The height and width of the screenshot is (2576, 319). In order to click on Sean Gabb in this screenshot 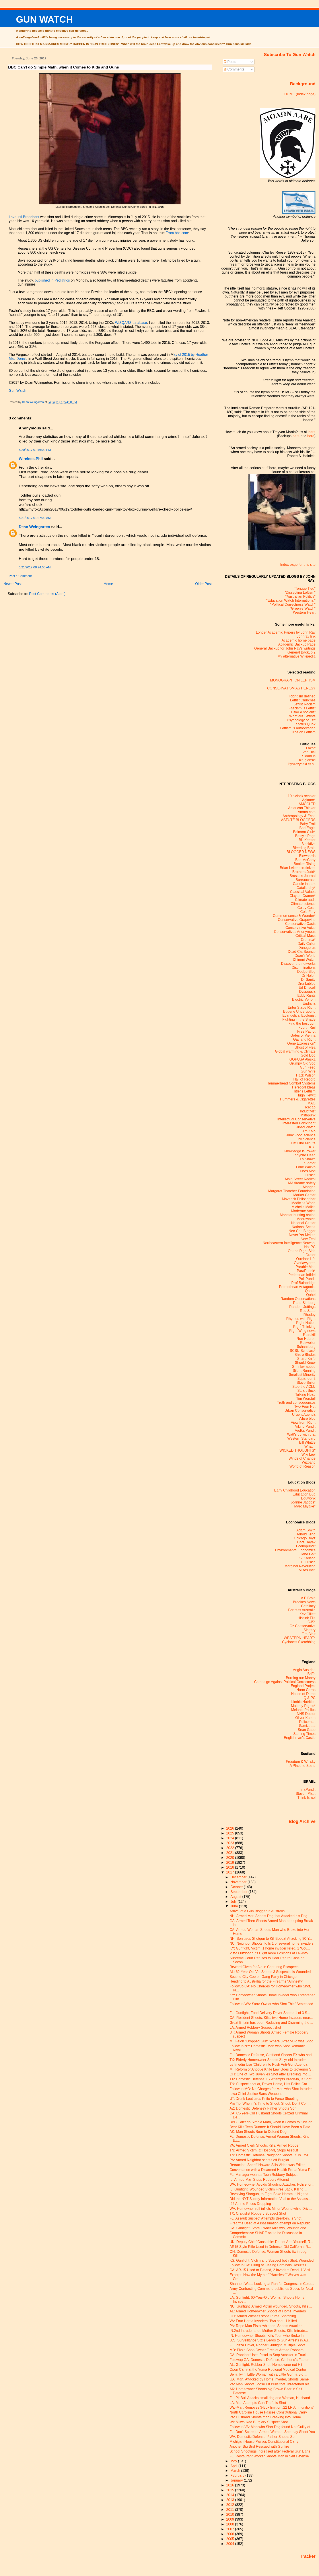, I will do `click(306, 1730)`.